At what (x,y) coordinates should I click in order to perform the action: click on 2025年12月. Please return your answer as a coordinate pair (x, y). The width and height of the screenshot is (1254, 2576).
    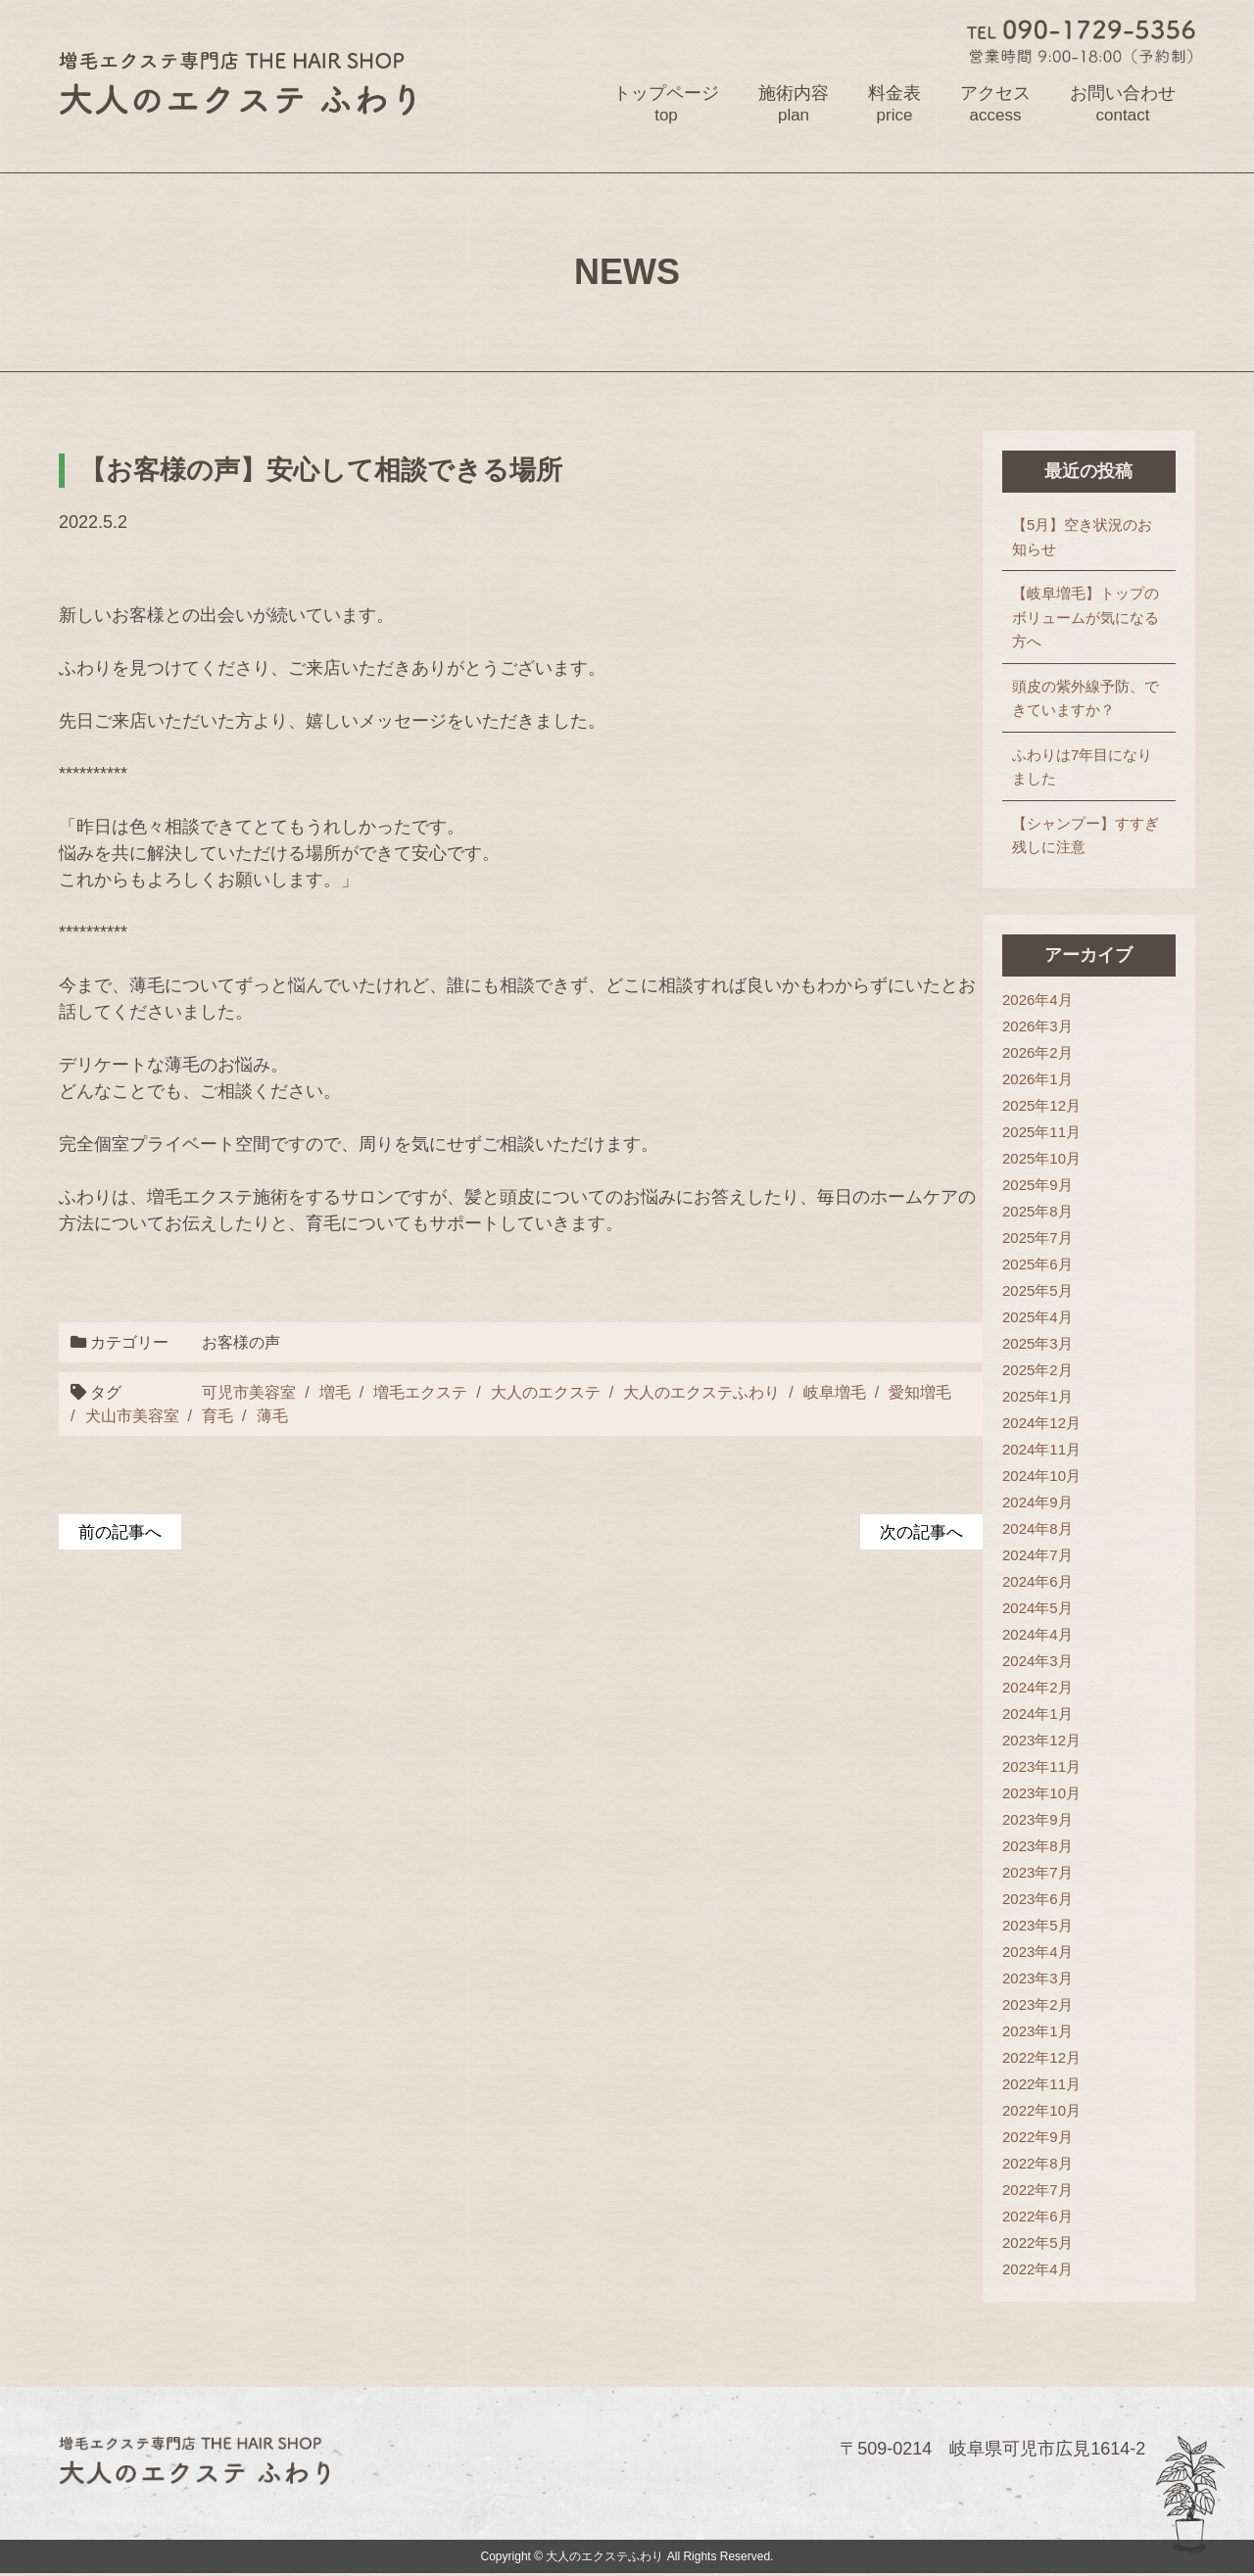
    Looking at the image, I should click on (1041, 1106).